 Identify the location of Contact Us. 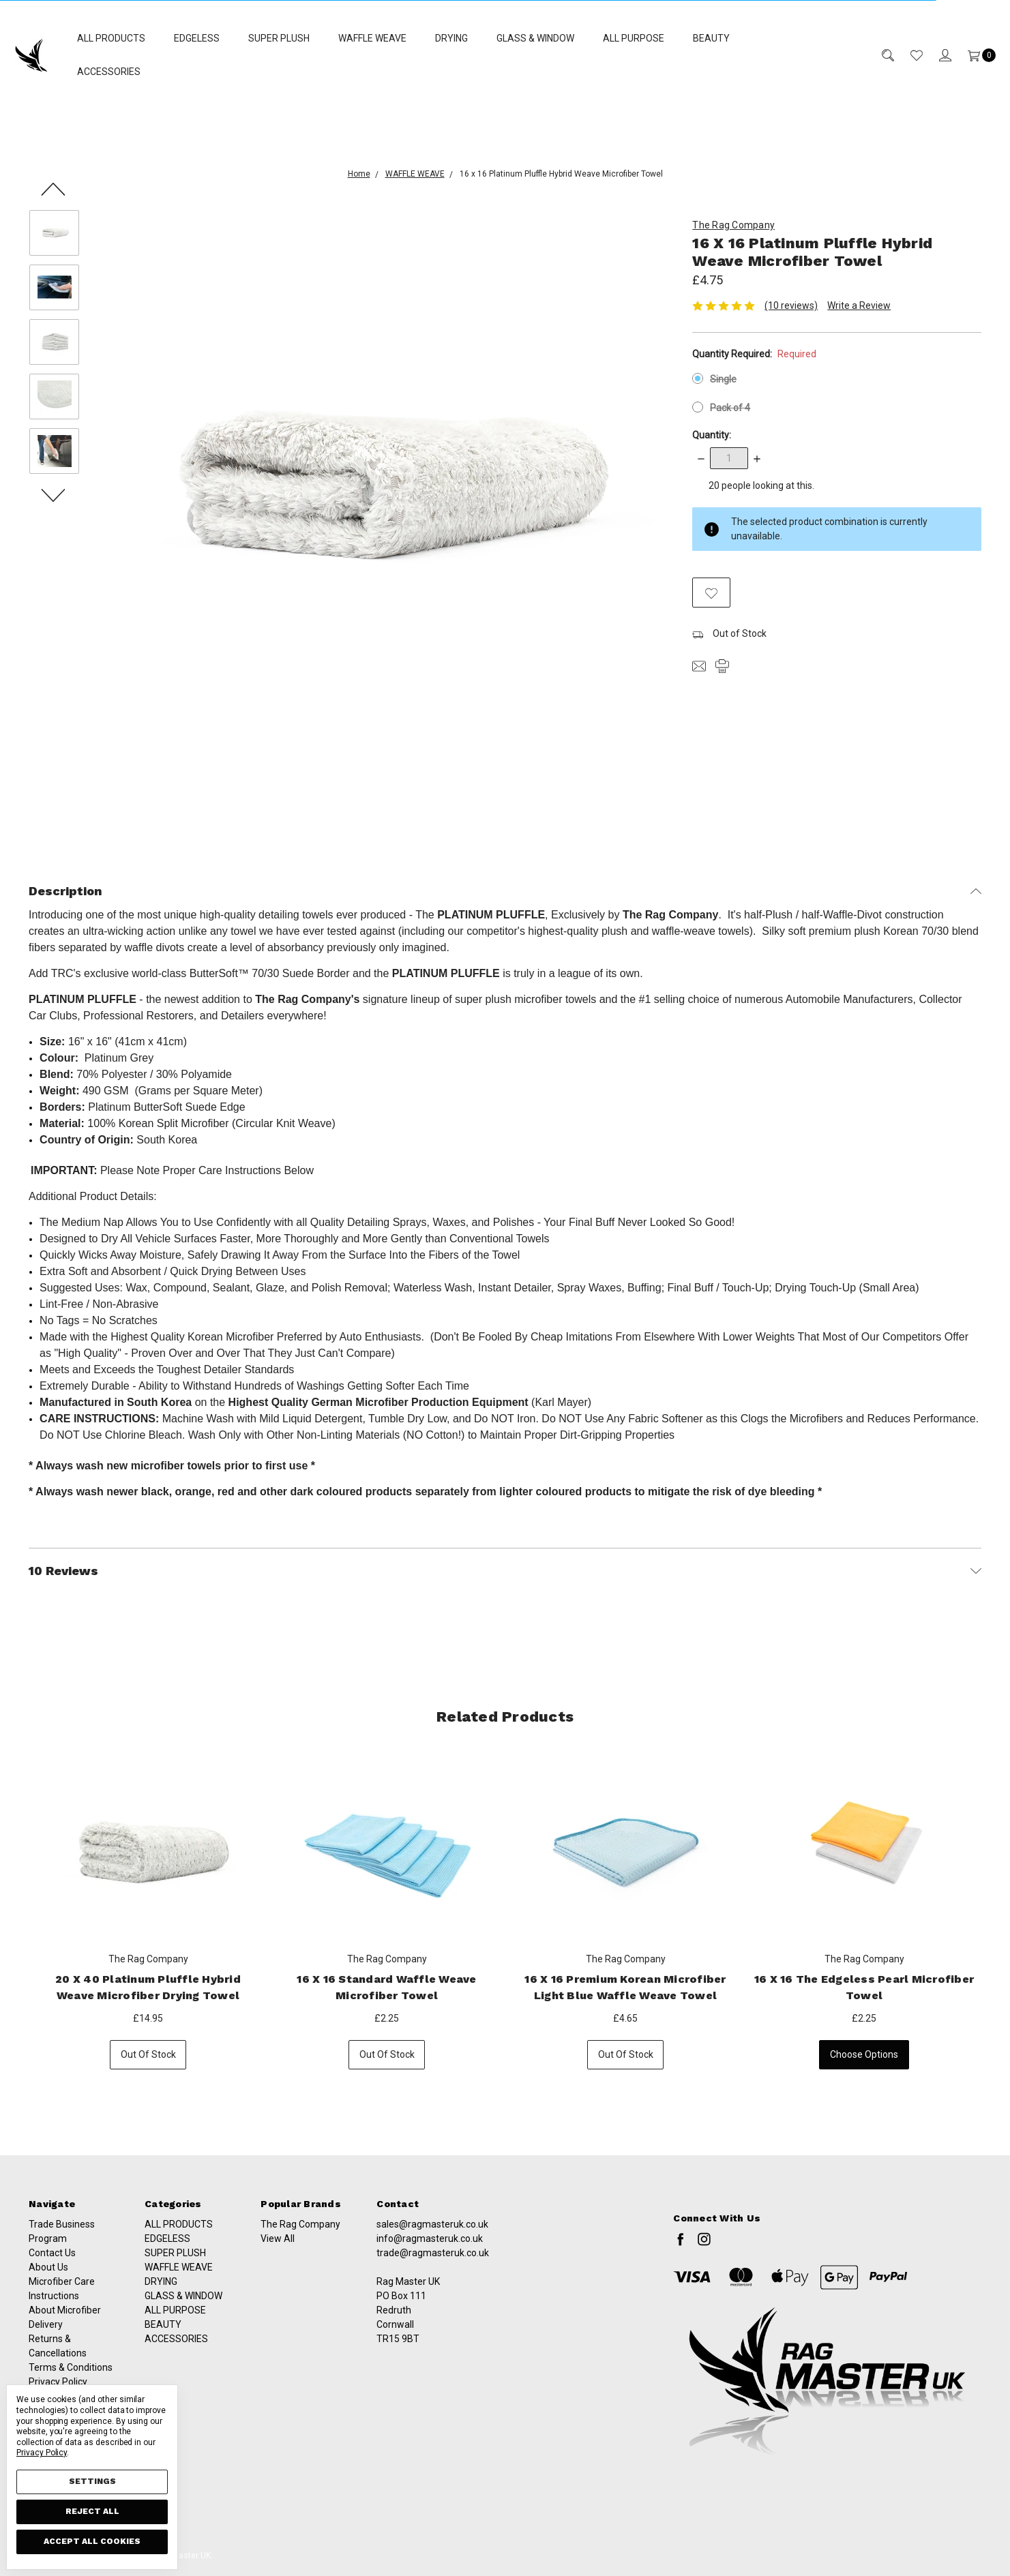
(52, 2297).